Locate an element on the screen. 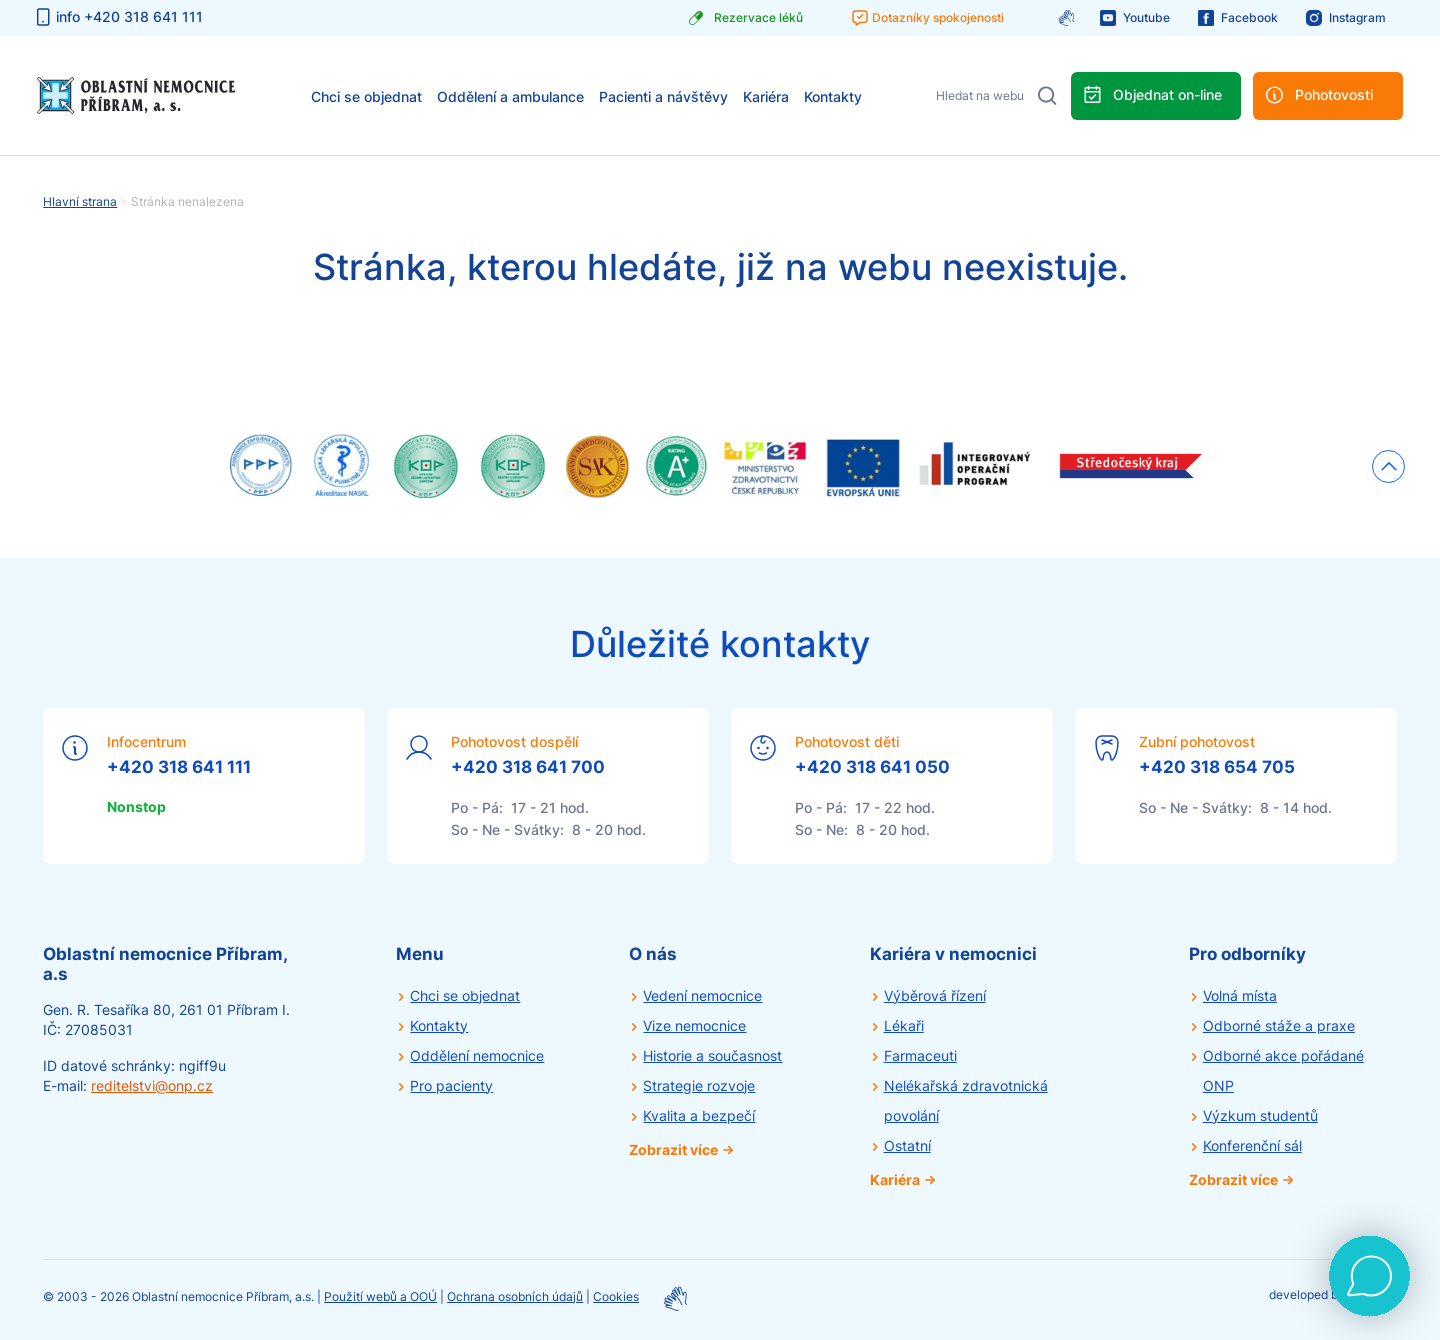 This screenshot has width=1440, height=1340. +420 318 641 111 is located at coordinates (179, 767).